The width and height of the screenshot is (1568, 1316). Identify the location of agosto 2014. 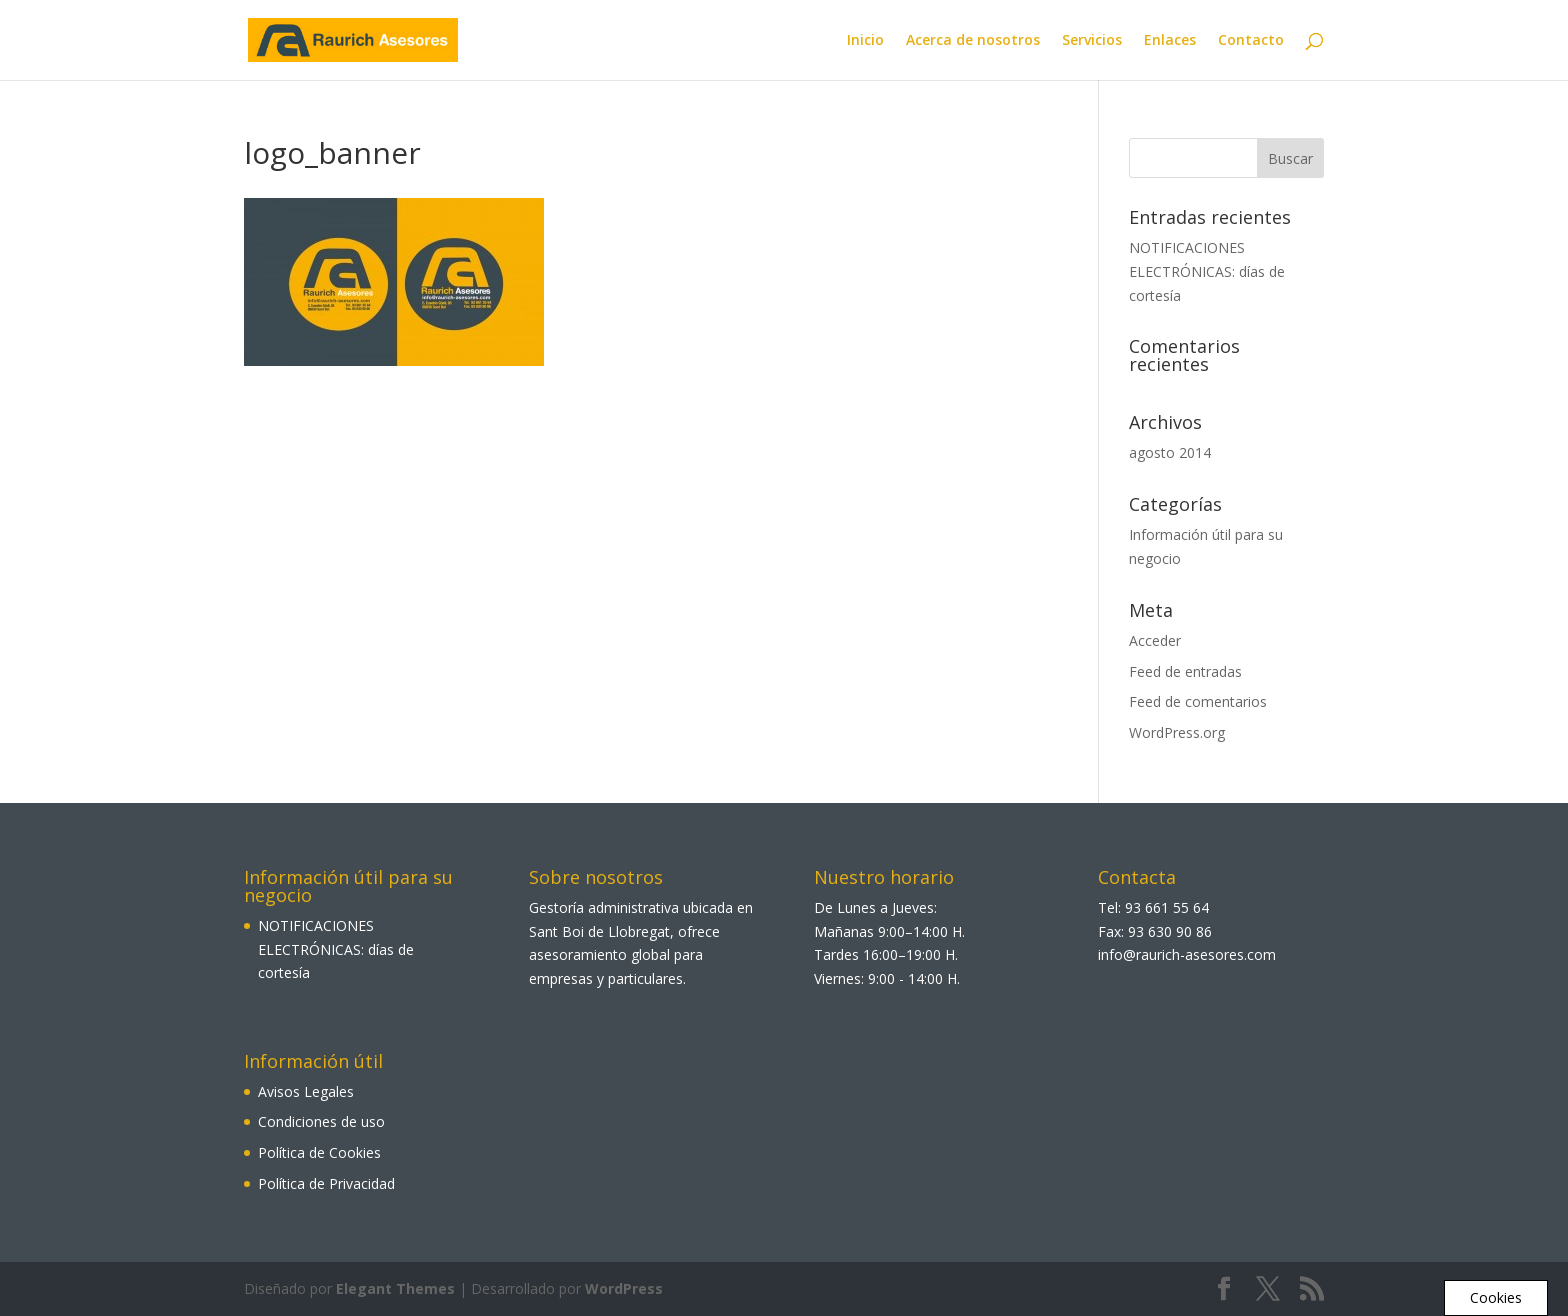
(1170, 452).